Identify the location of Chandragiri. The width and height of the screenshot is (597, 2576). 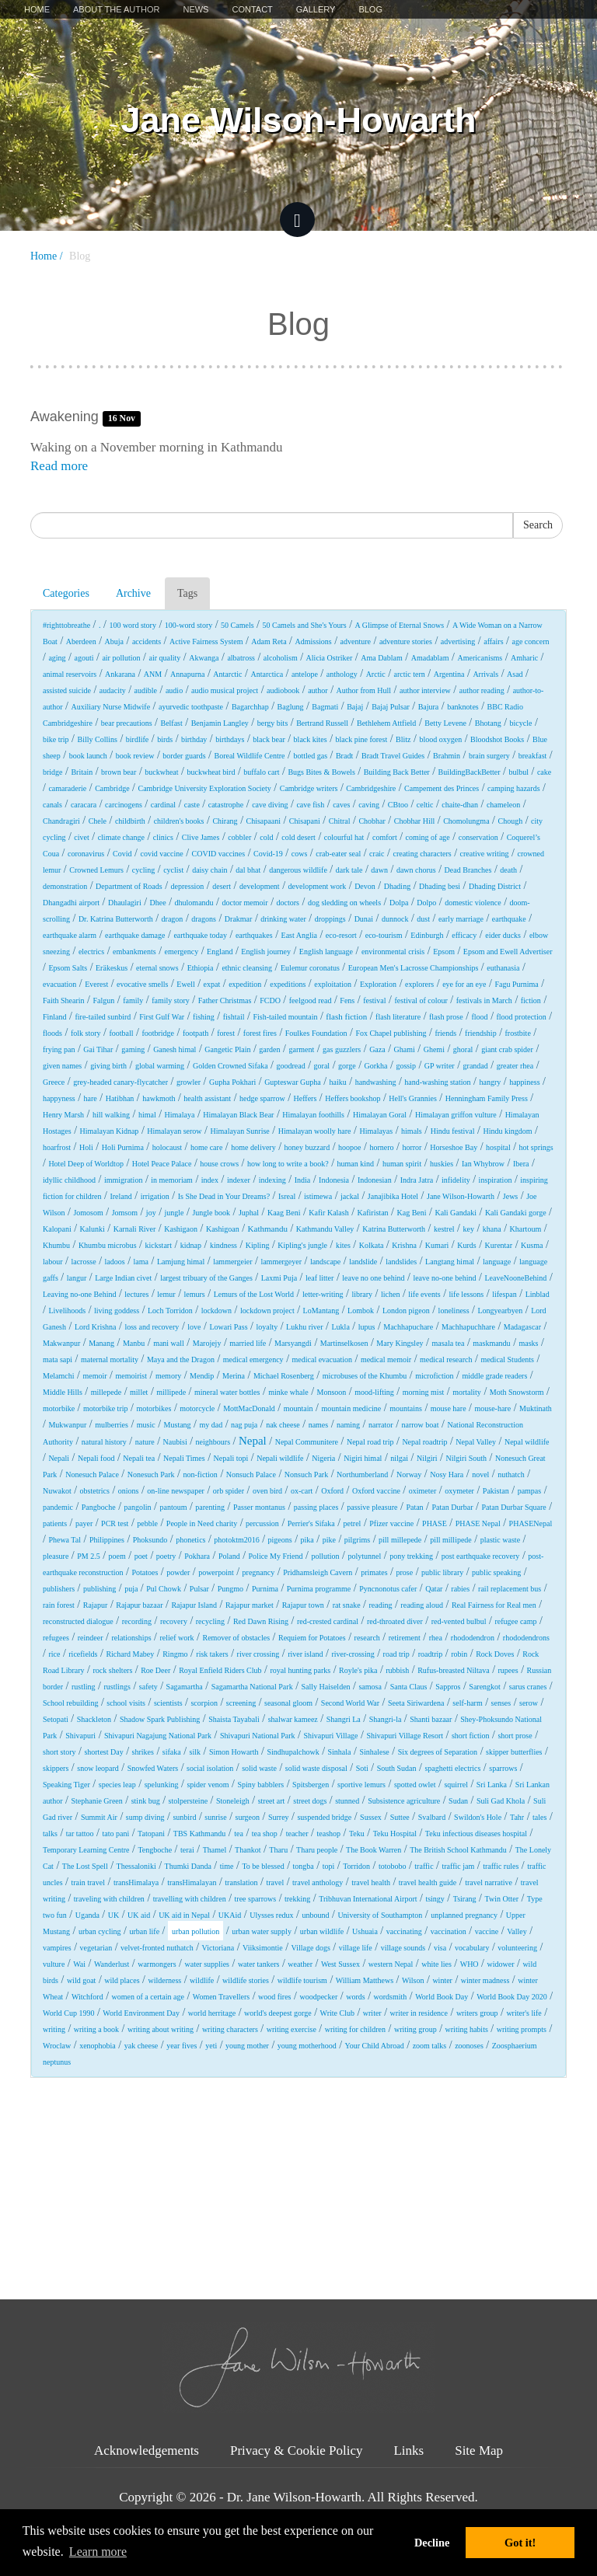
(61, 821).